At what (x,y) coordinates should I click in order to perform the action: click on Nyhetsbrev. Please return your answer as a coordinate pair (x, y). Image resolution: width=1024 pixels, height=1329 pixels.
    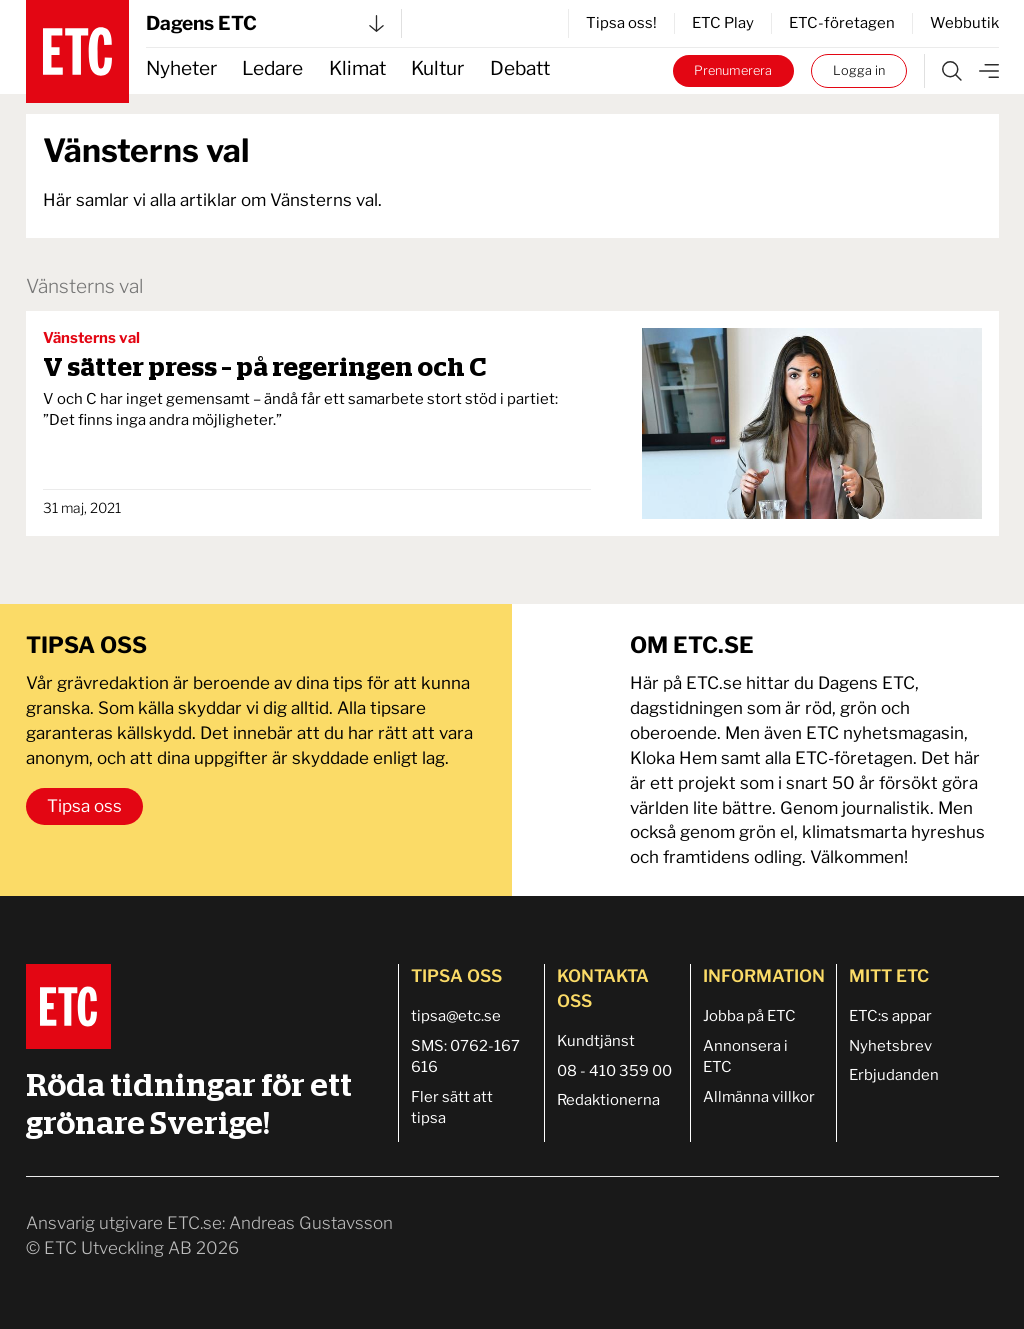
    Looking at the image, I should click on (890, 1046).